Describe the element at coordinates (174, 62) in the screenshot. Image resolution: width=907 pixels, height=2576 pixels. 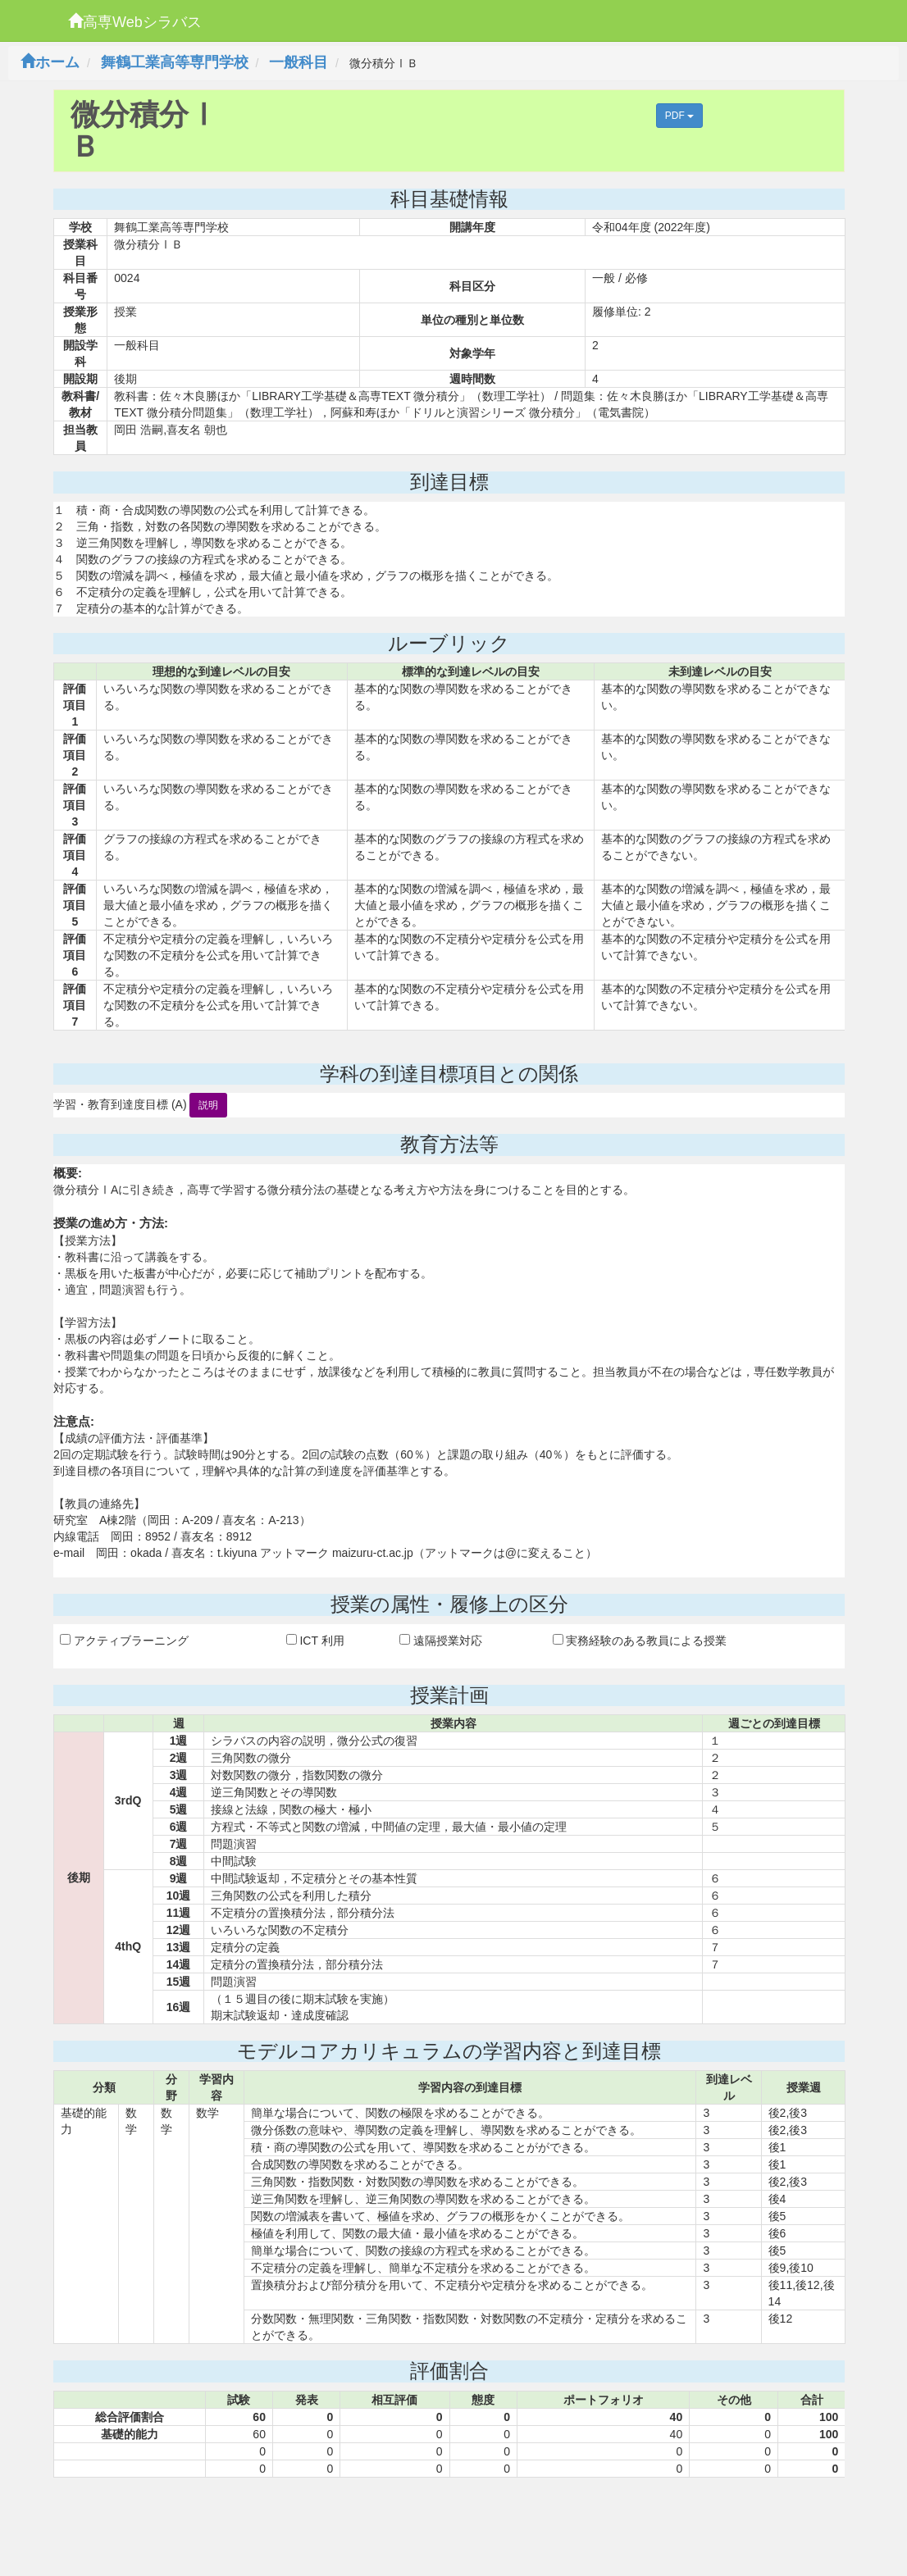
I see `舞鶴工業高等専門学校` at that location.